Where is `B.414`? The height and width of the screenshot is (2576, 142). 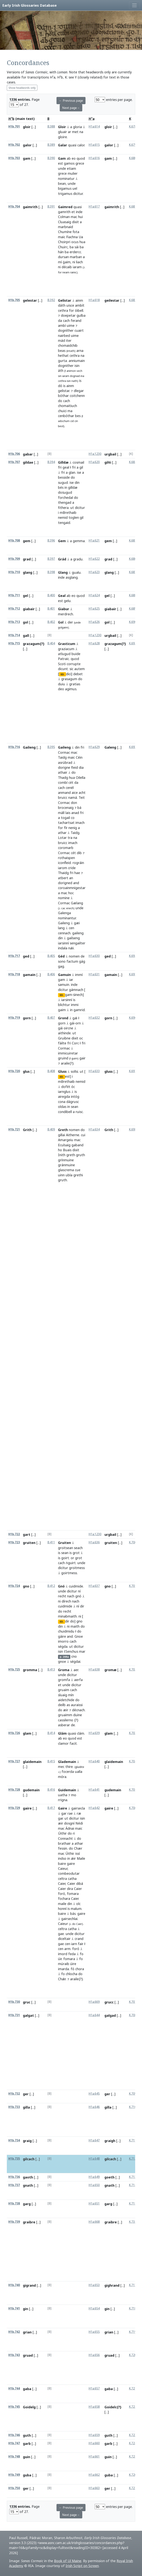 B.414 is located at coordinates (51, 1733).